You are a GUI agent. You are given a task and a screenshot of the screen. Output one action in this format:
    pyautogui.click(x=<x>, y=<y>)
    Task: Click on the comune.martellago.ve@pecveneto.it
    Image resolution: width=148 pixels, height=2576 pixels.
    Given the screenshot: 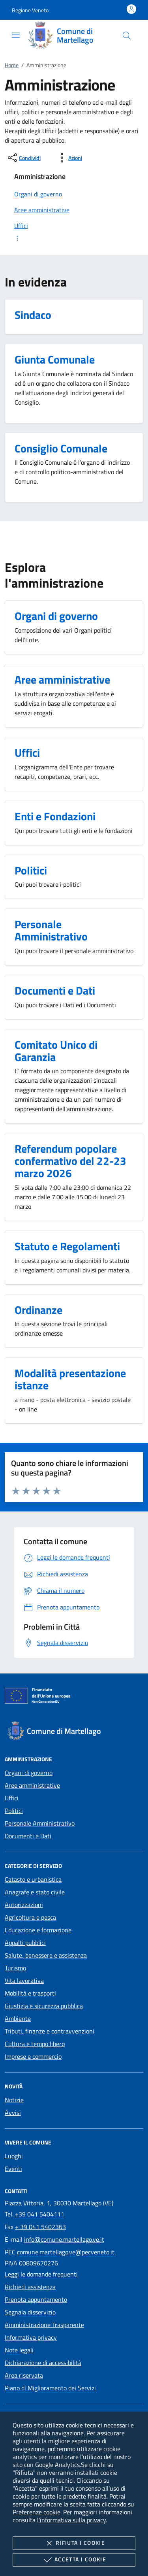 What is the action you would take?
    pyautogui.click(x=65, y=2252)
    